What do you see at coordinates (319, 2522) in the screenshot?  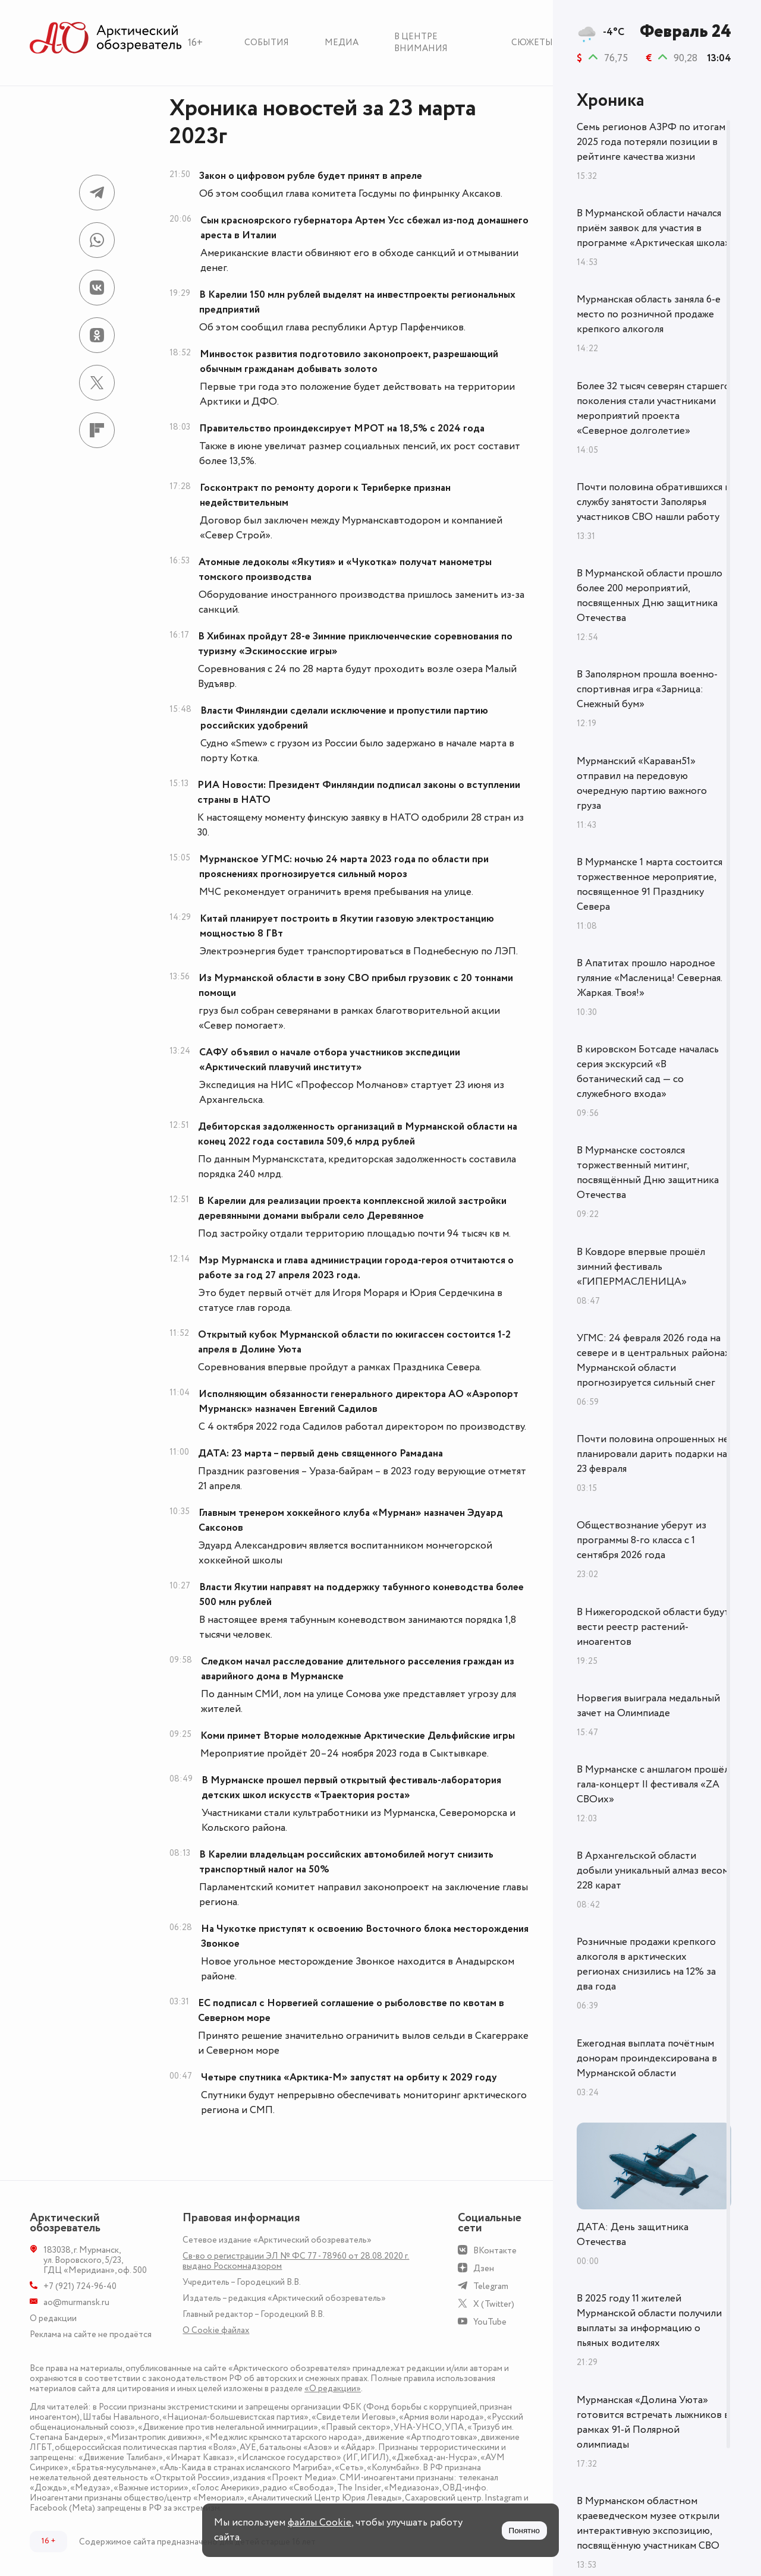 I see `файлы Cookie` at bounding box center [319, 2522].